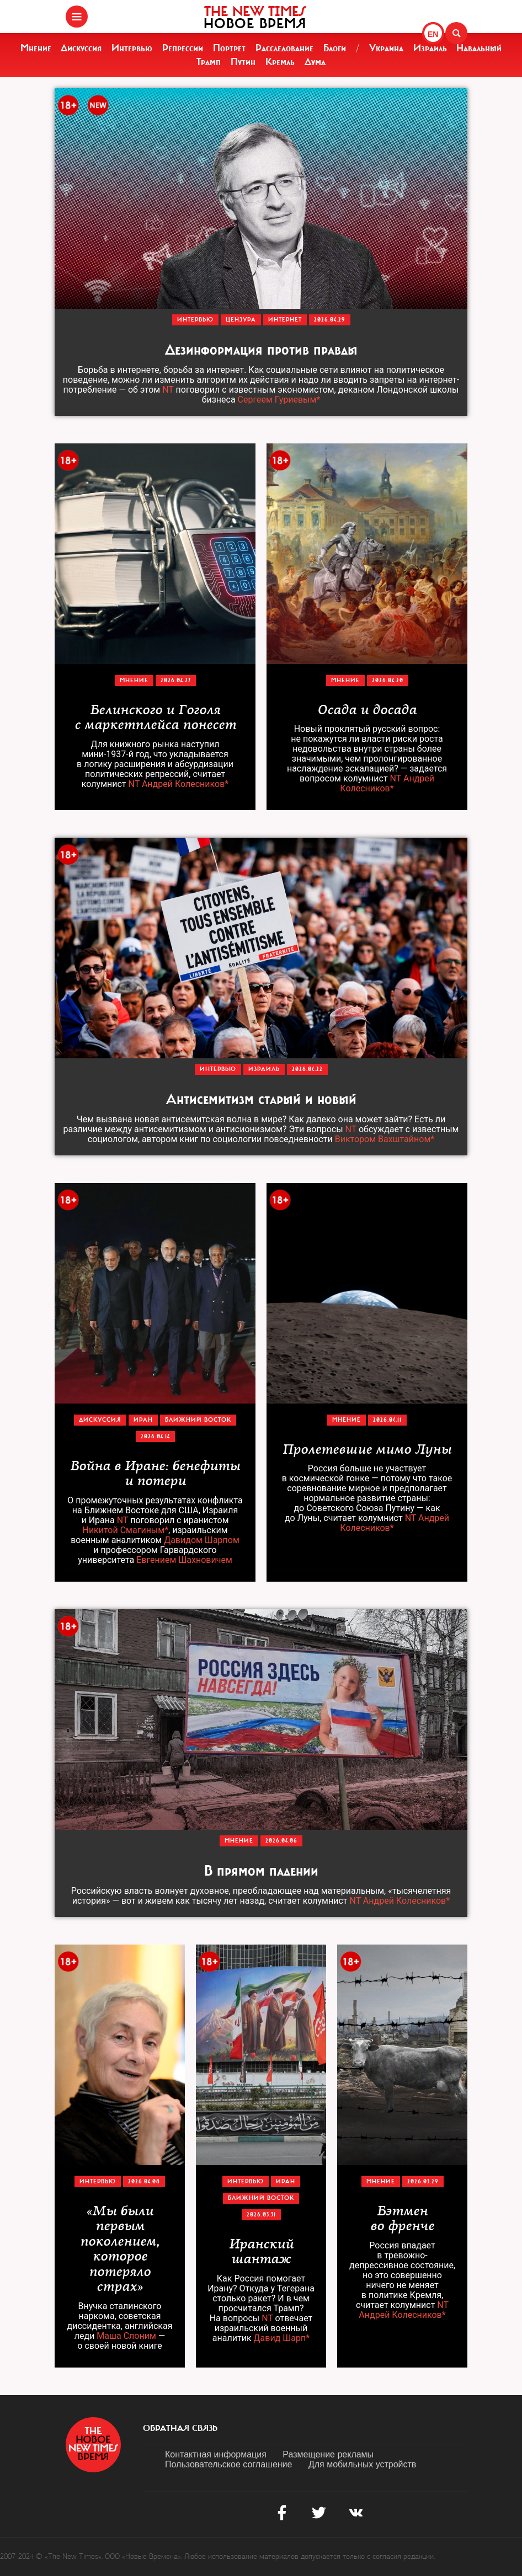 The width and height of the screenshot is (522, 2576). What do you see at coordinates (216, 2454) in the screenshot?
I see `Контактная информация` at bounding box center [216, 2454].